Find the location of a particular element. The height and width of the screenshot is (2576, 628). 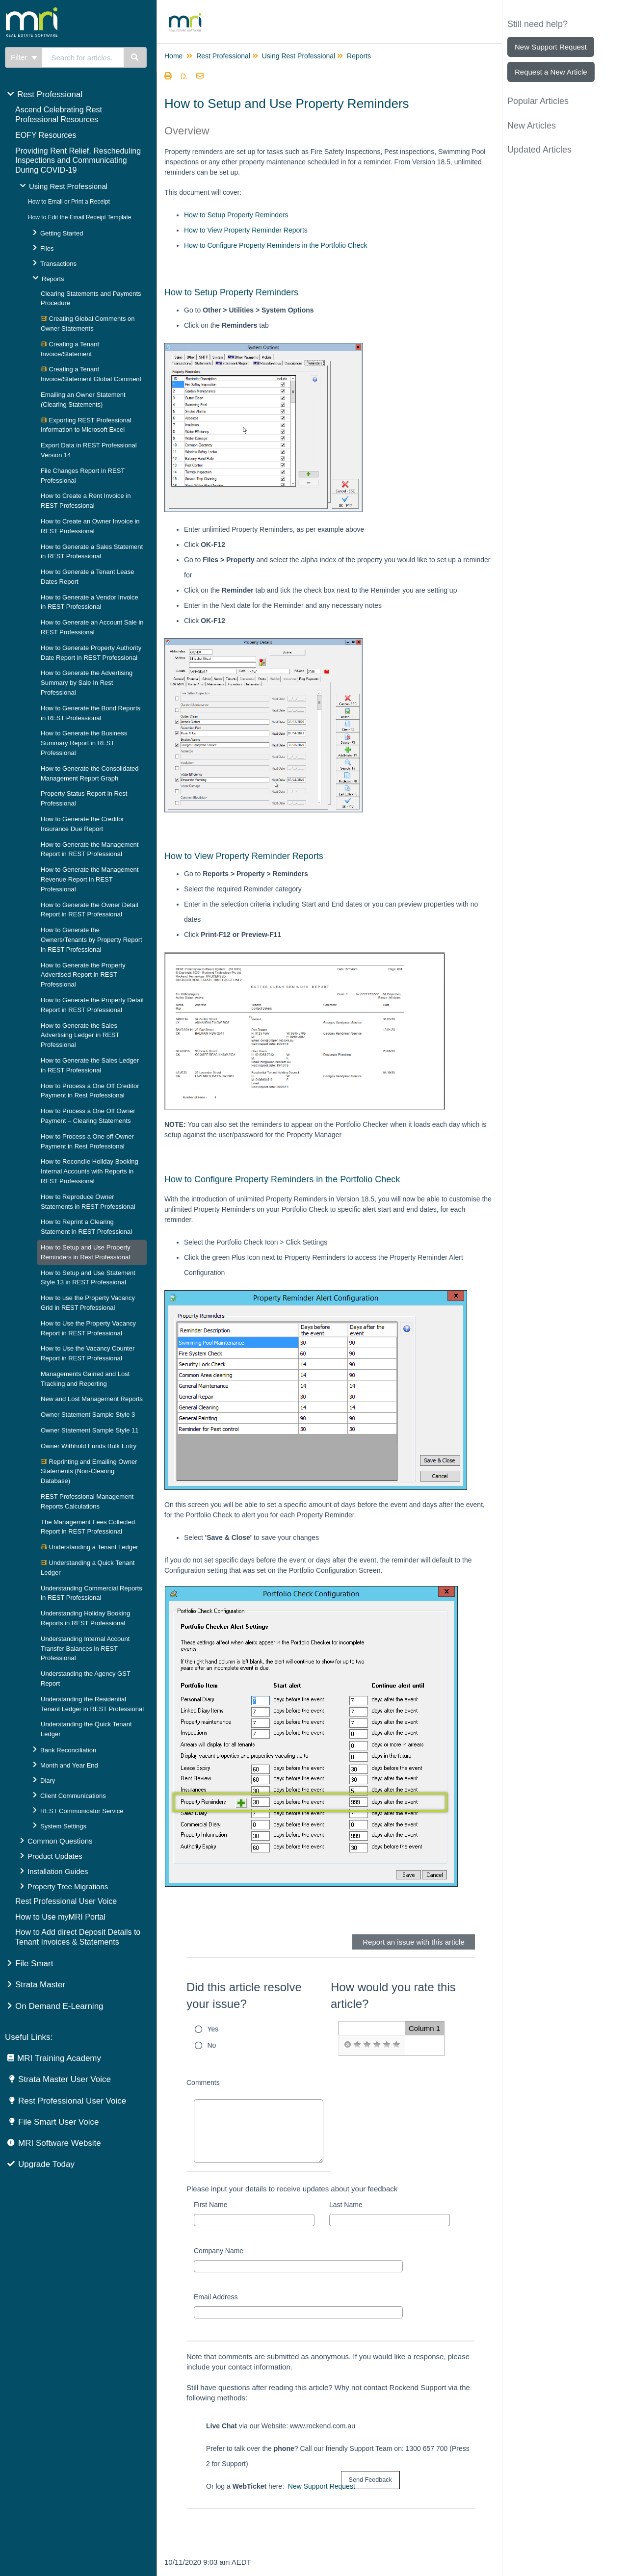

Installation Guides is located at coordinates (57, 1871).